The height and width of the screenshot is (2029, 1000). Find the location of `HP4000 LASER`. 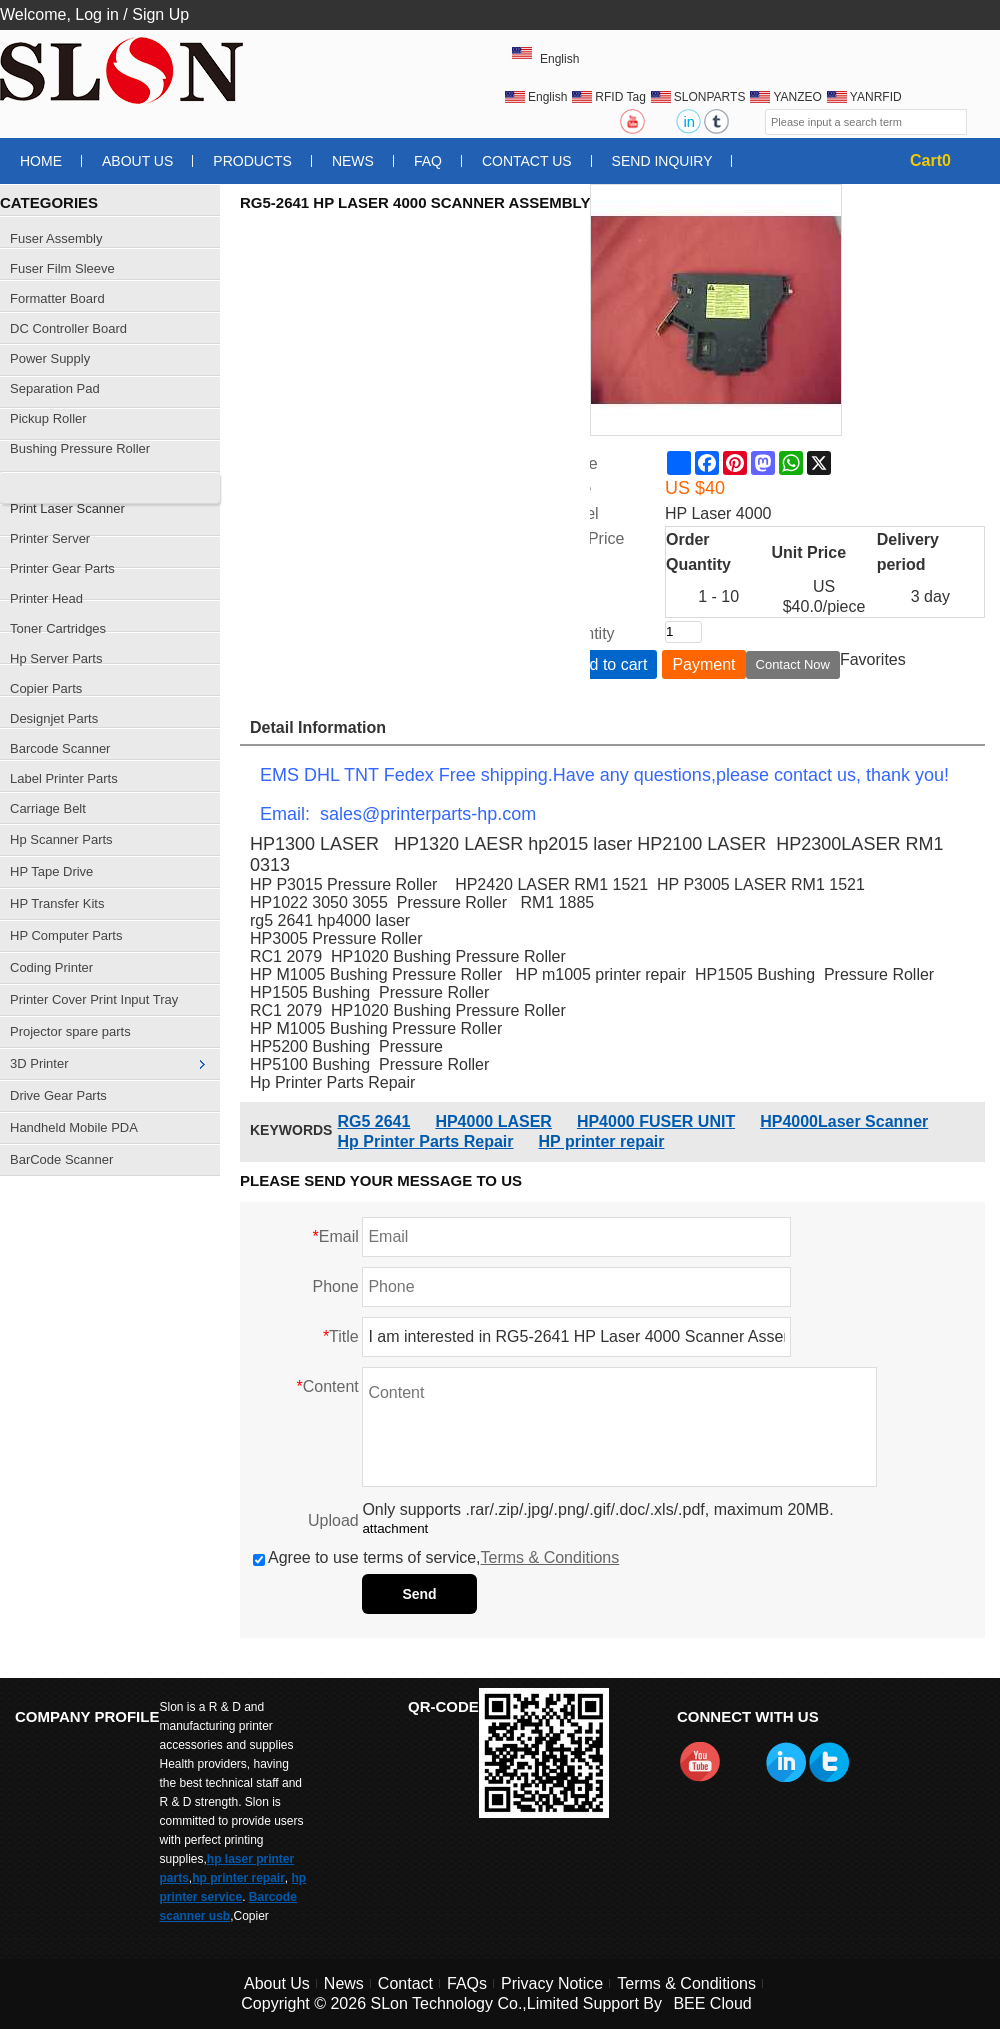

HP4000 LASER is located at coordinates (493, 1121).